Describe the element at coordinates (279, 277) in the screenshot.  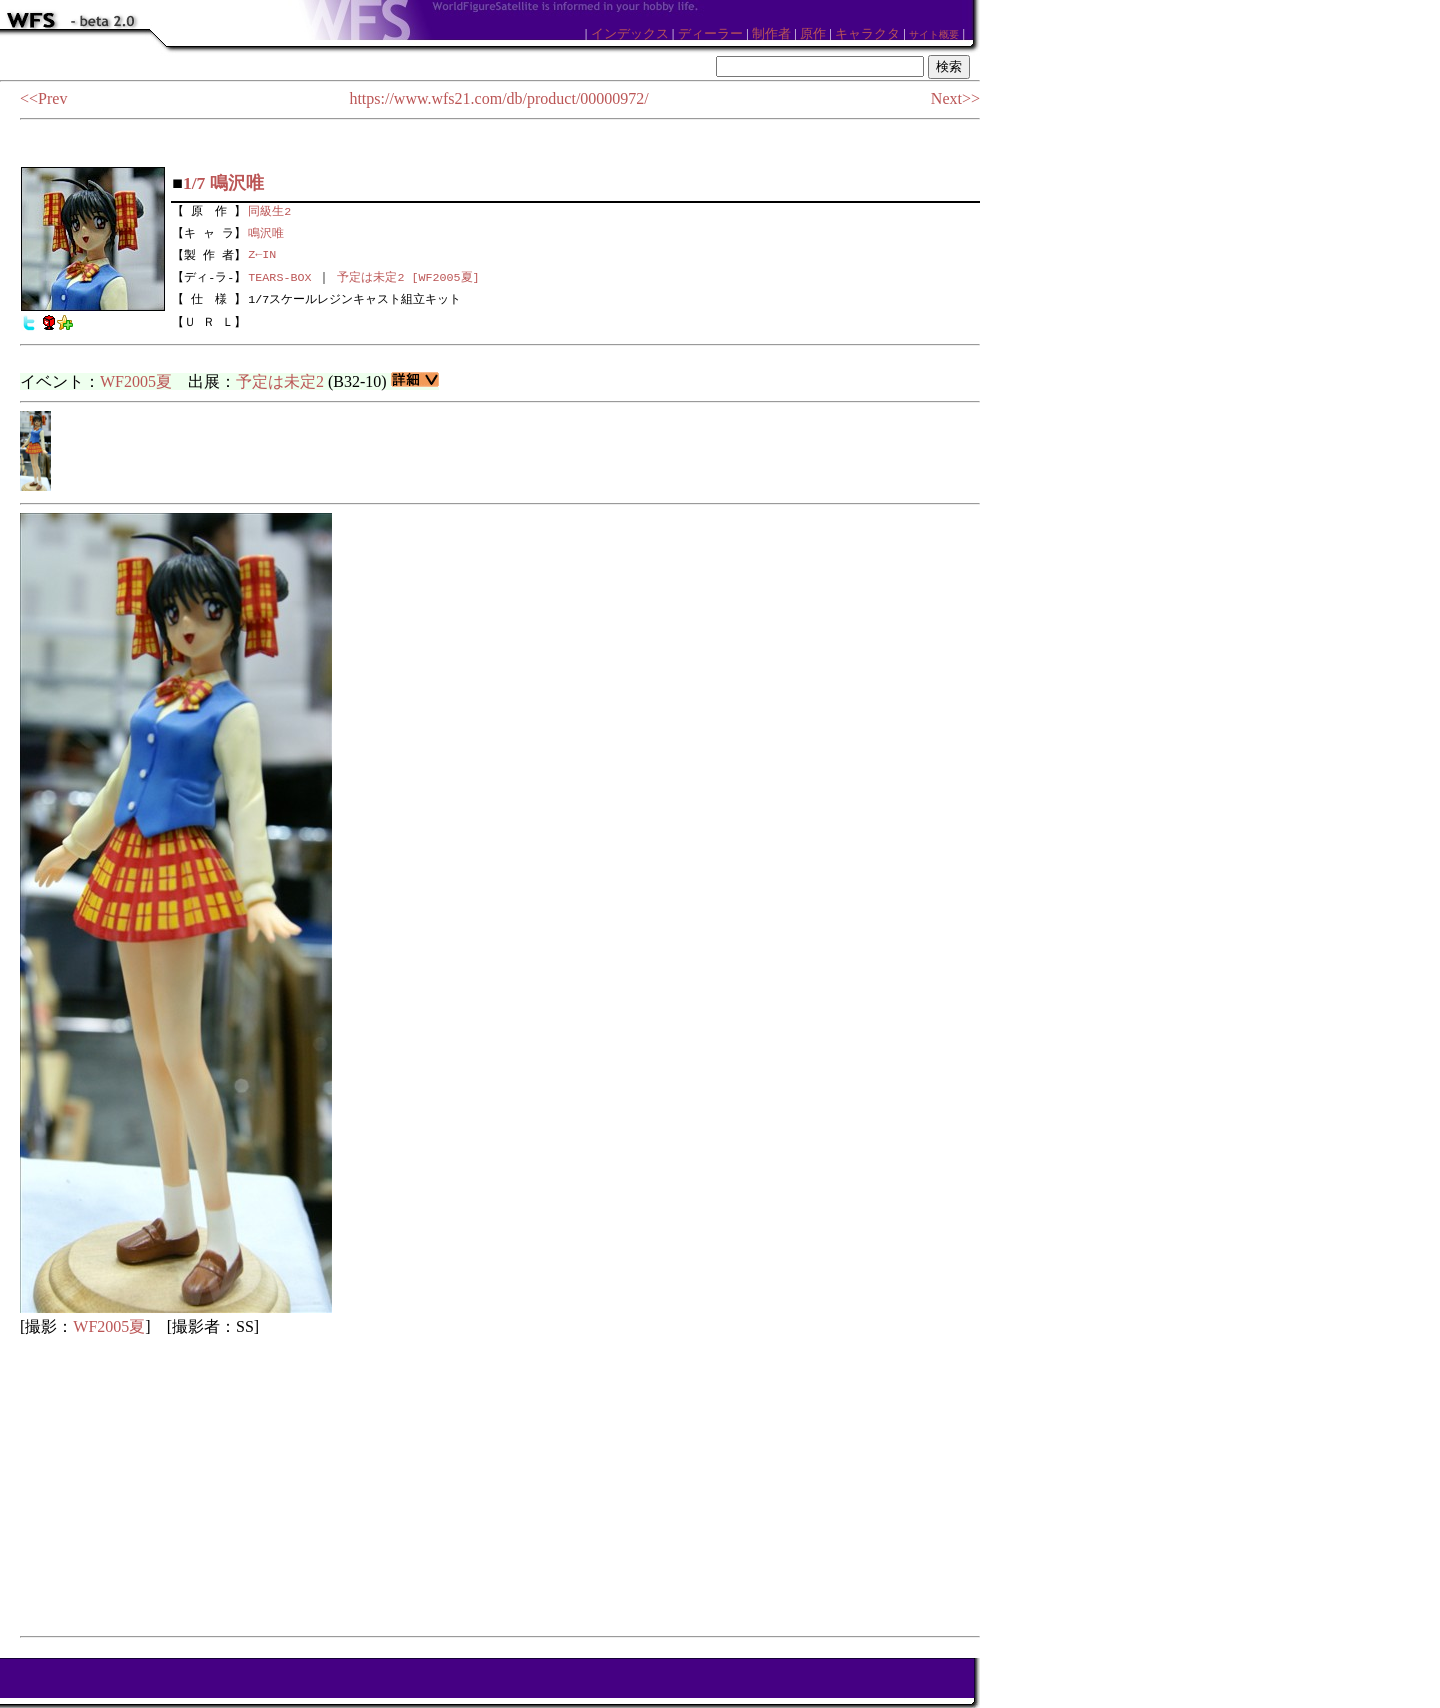
I see `TEARS-BOX` at that location.